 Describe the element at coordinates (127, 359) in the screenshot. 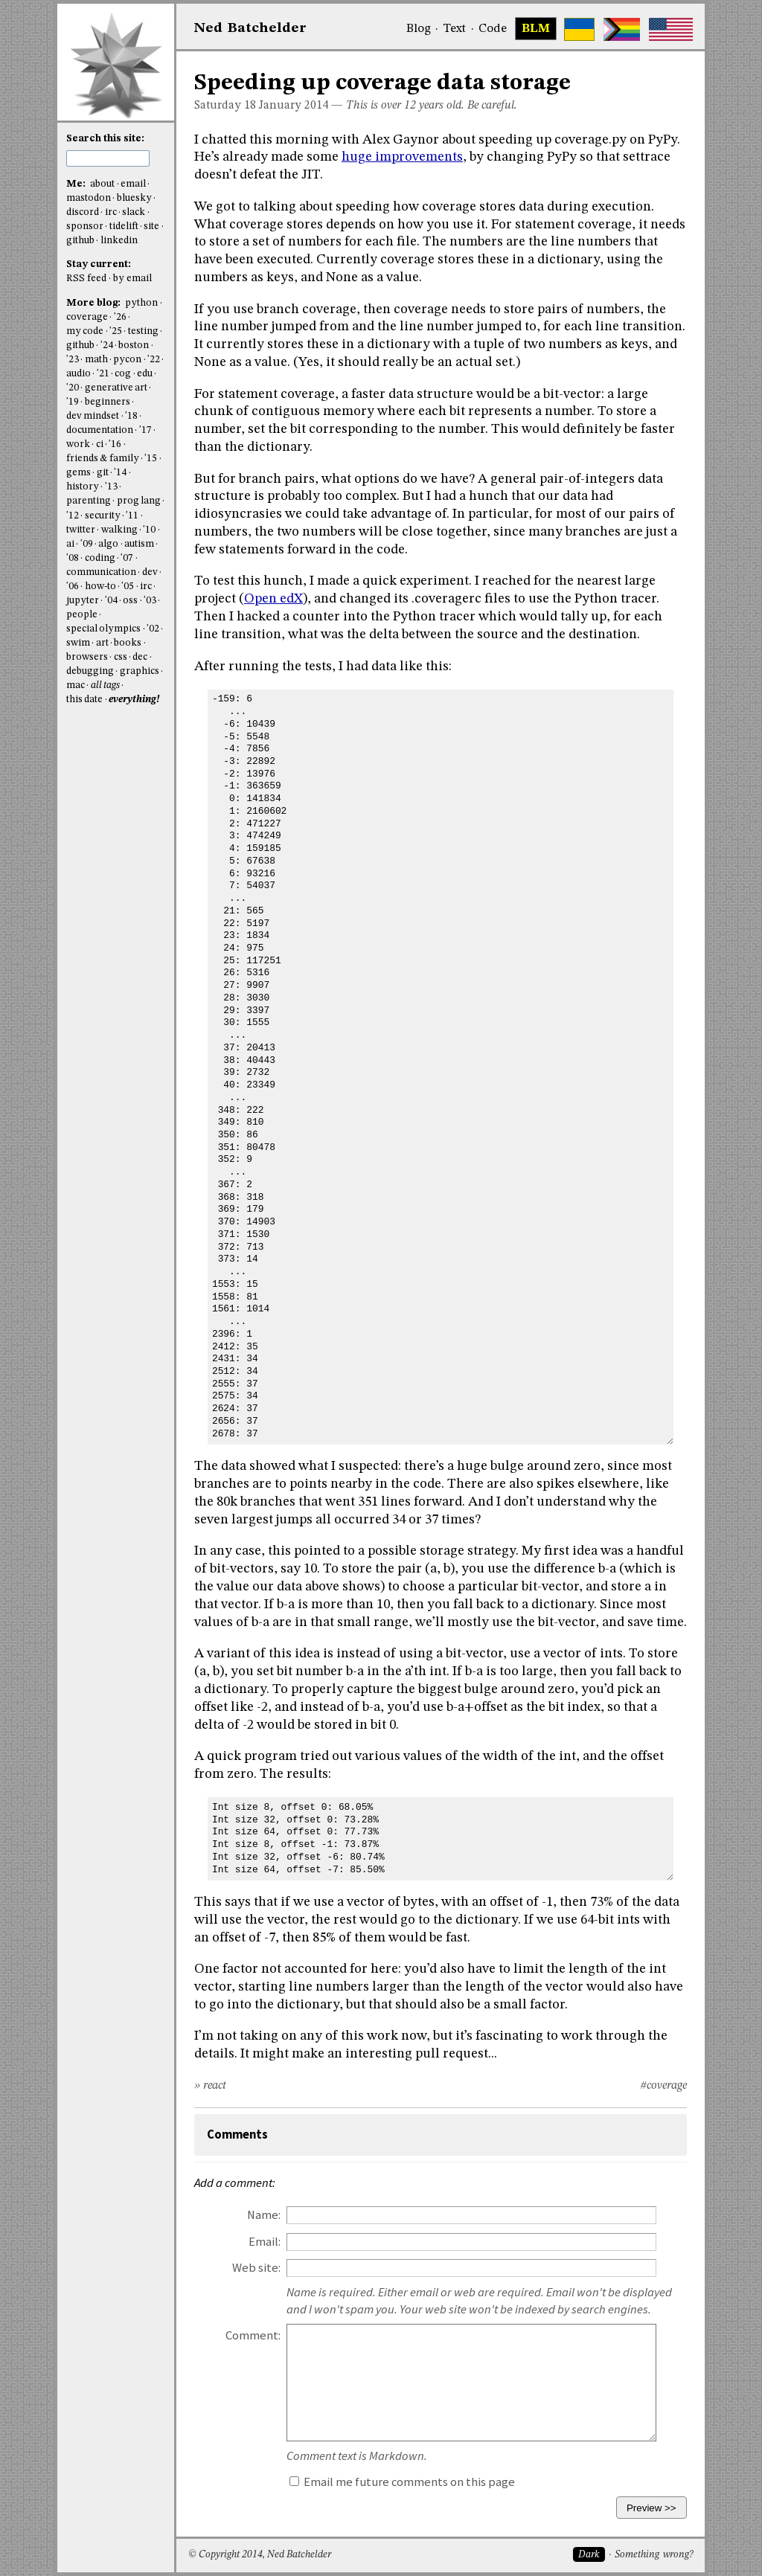

I see `pycon` at that location.